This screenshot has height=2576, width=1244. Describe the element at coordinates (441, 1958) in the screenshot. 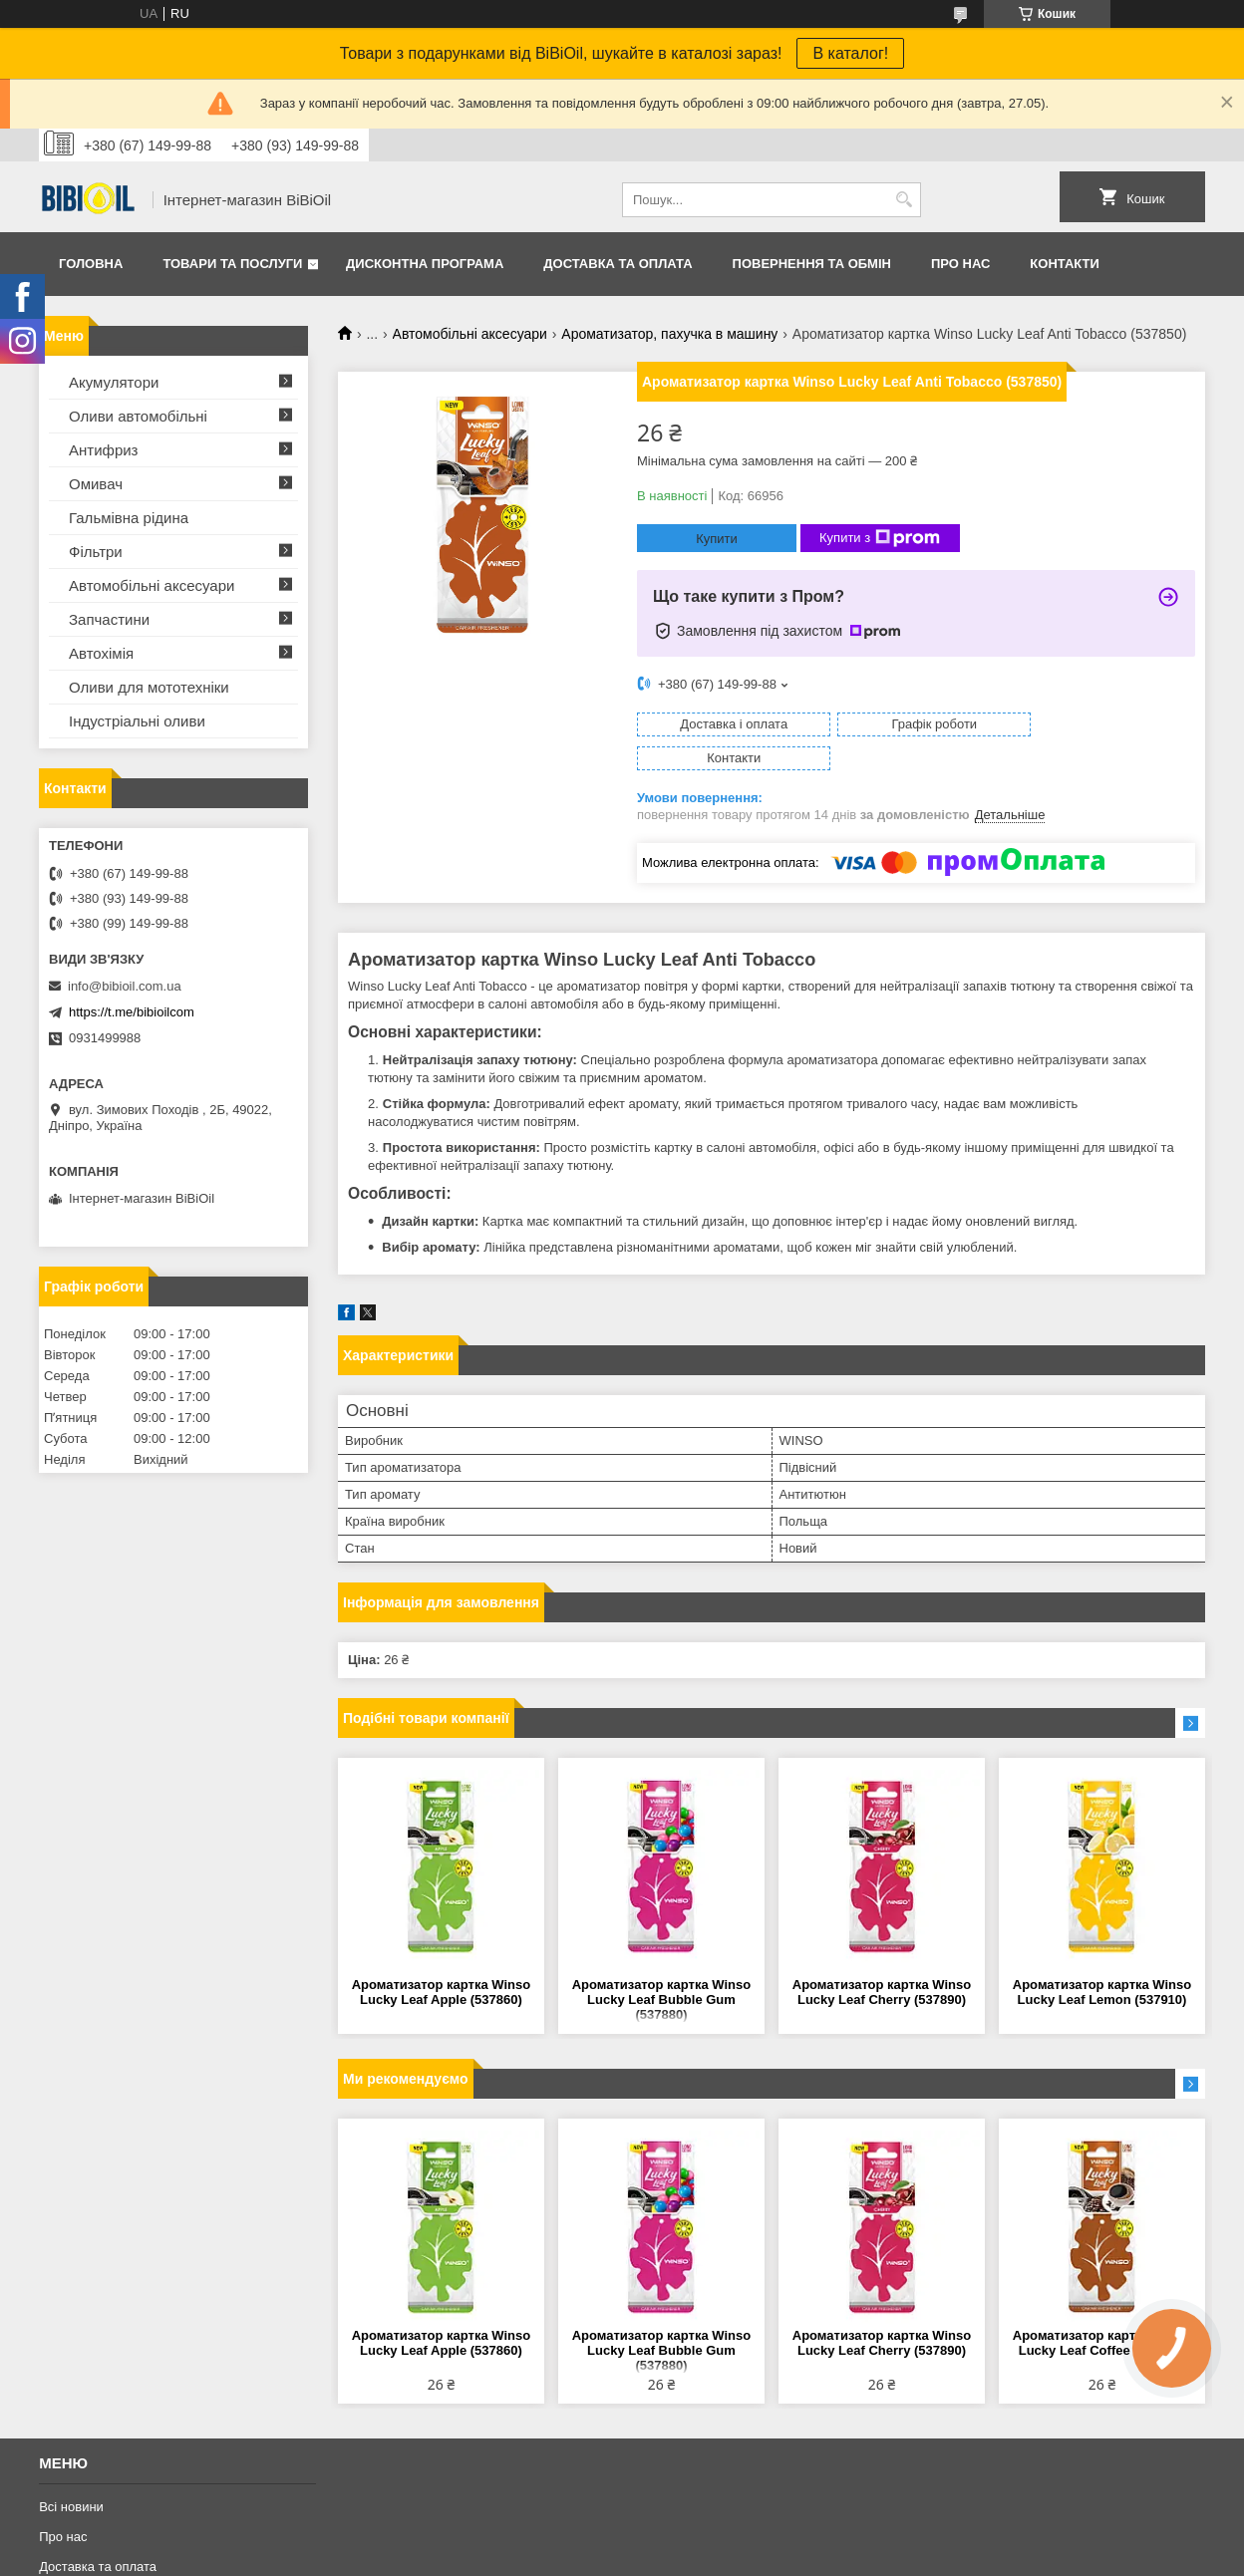

I see `Ароматизатор картка Winso Lucky Leaf Apple (537860)` at that location.